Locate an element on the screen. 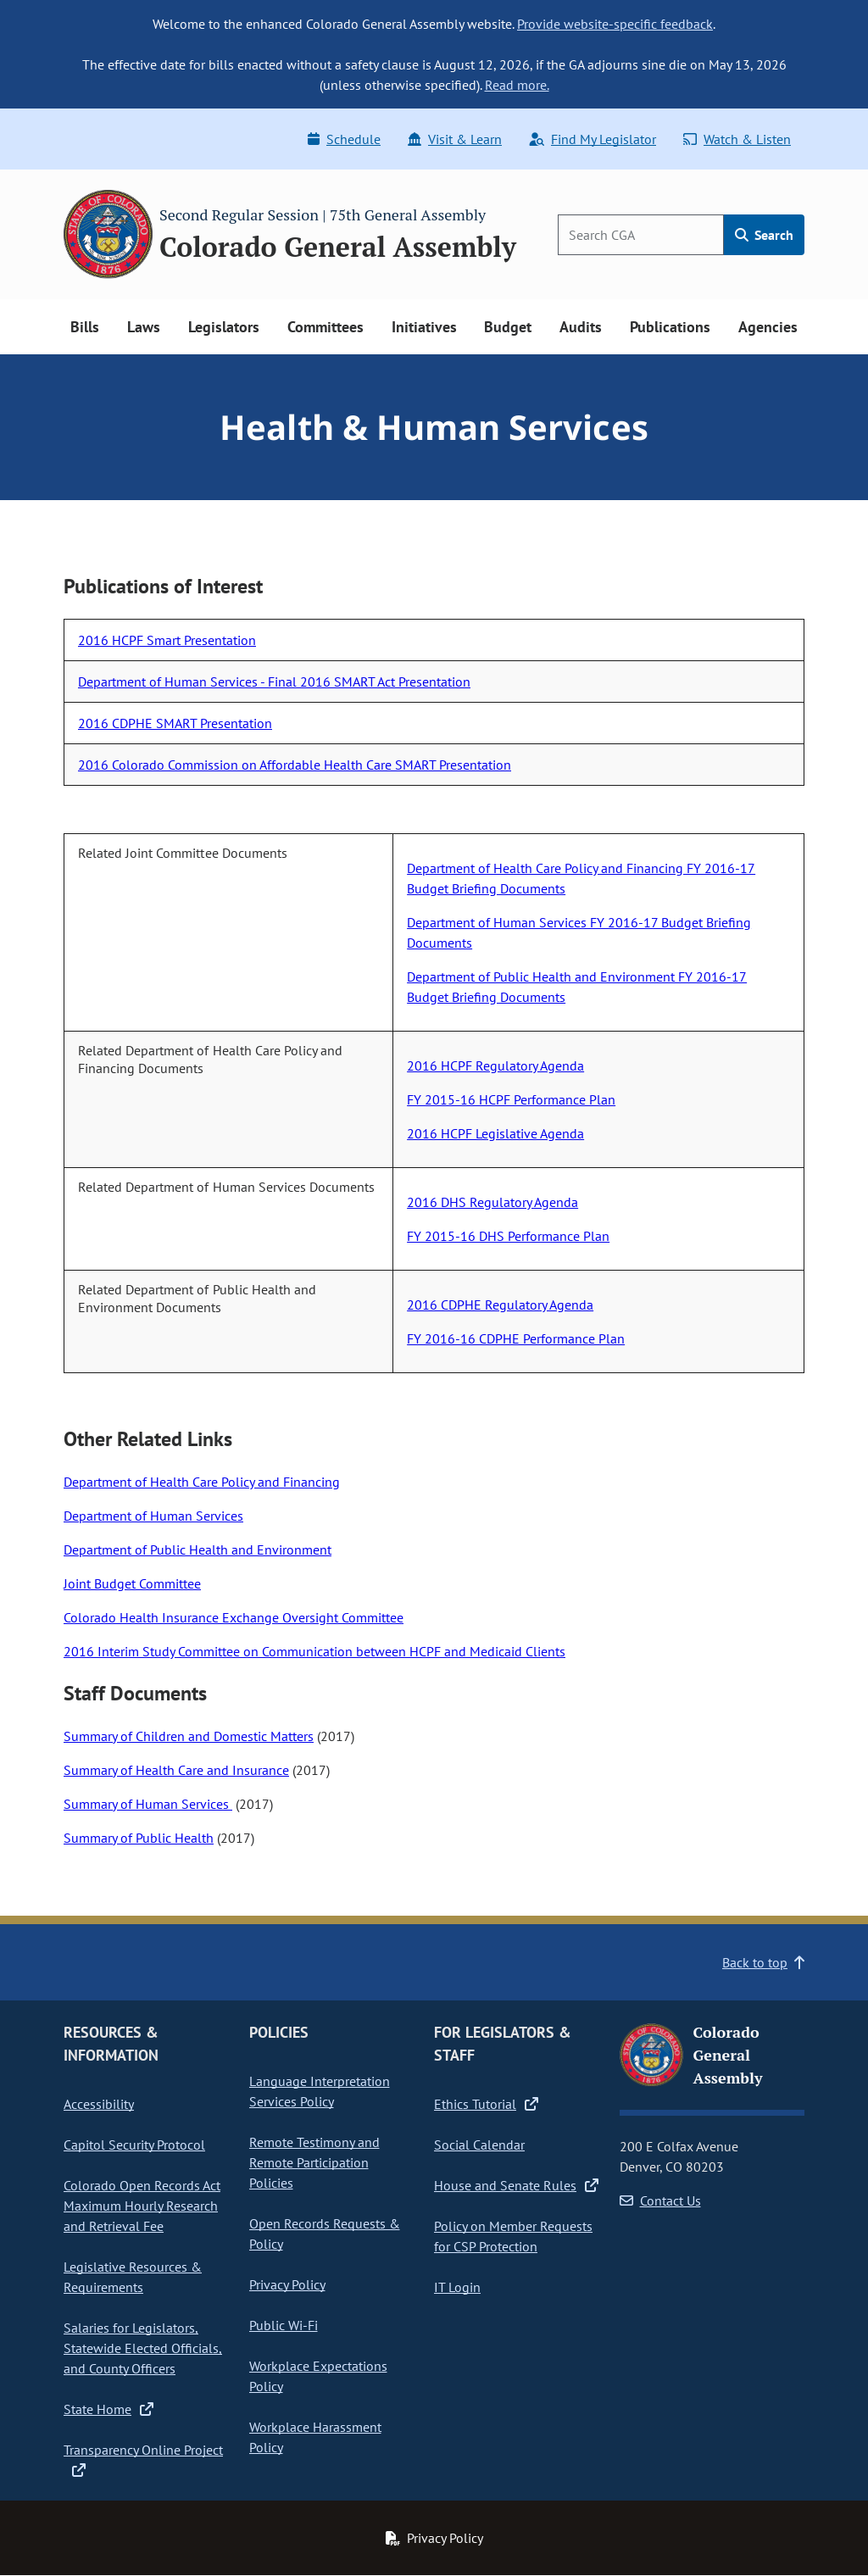  Department of Health Care Policy and Financing is located at coordinates (202, 1481).